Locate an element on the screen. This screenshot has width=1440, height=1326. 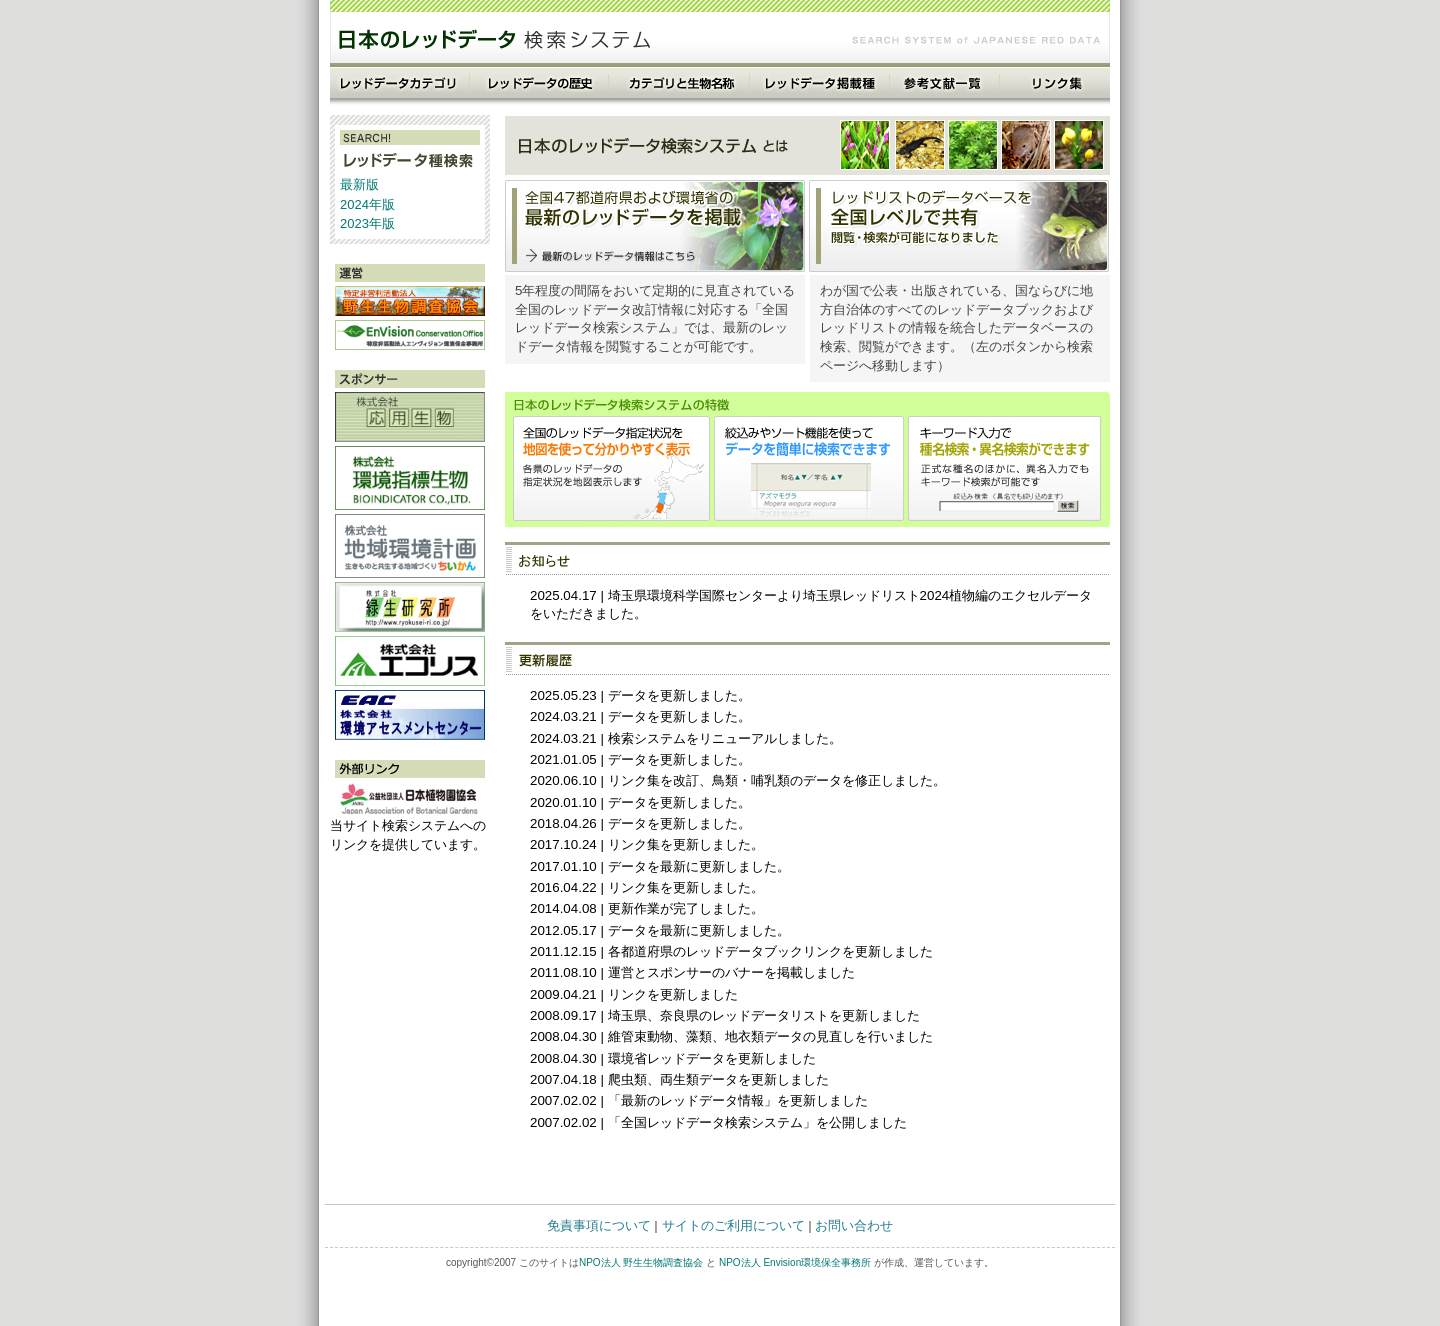
2023年版 is located at coordinates (367, 223).